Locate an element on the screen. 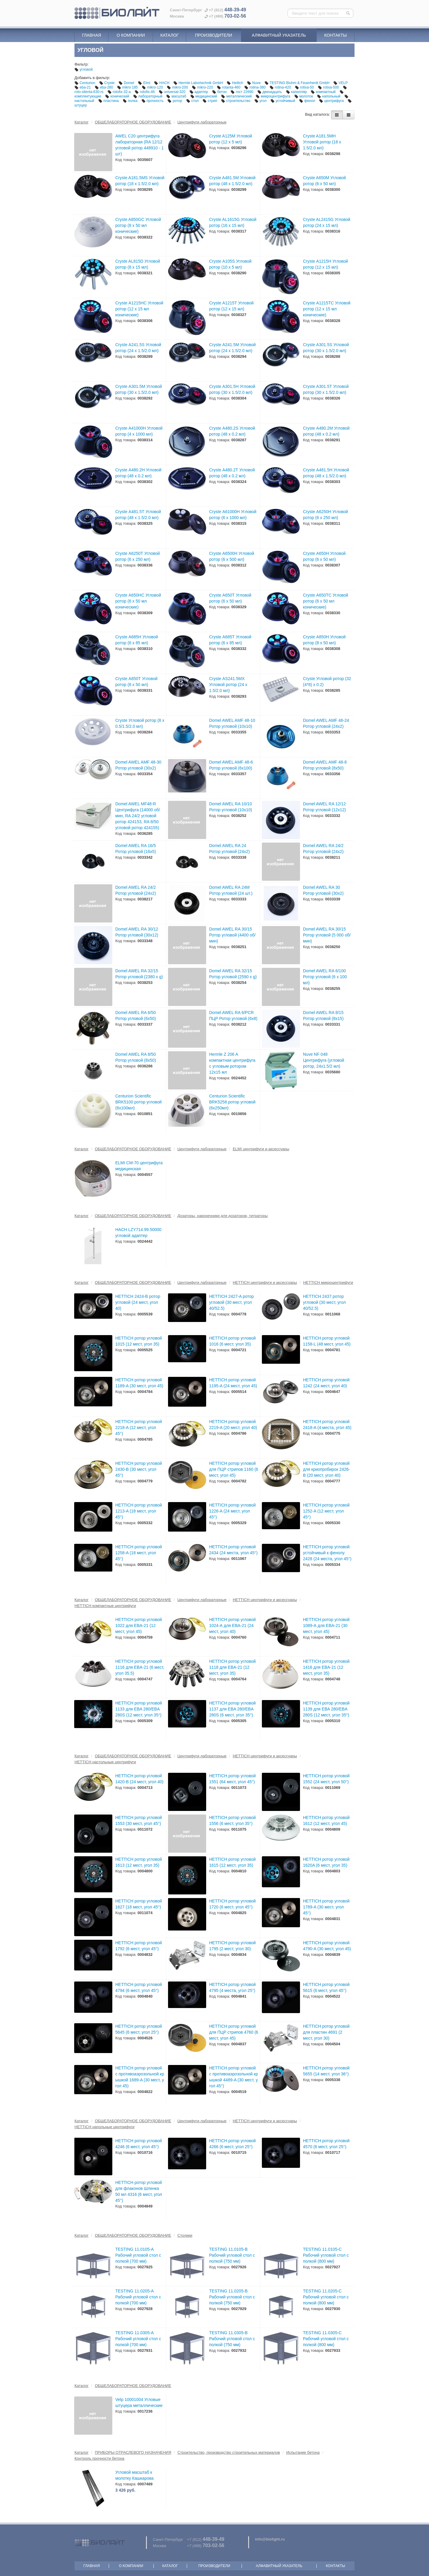  масштаб is located at coordinates (176, 96).